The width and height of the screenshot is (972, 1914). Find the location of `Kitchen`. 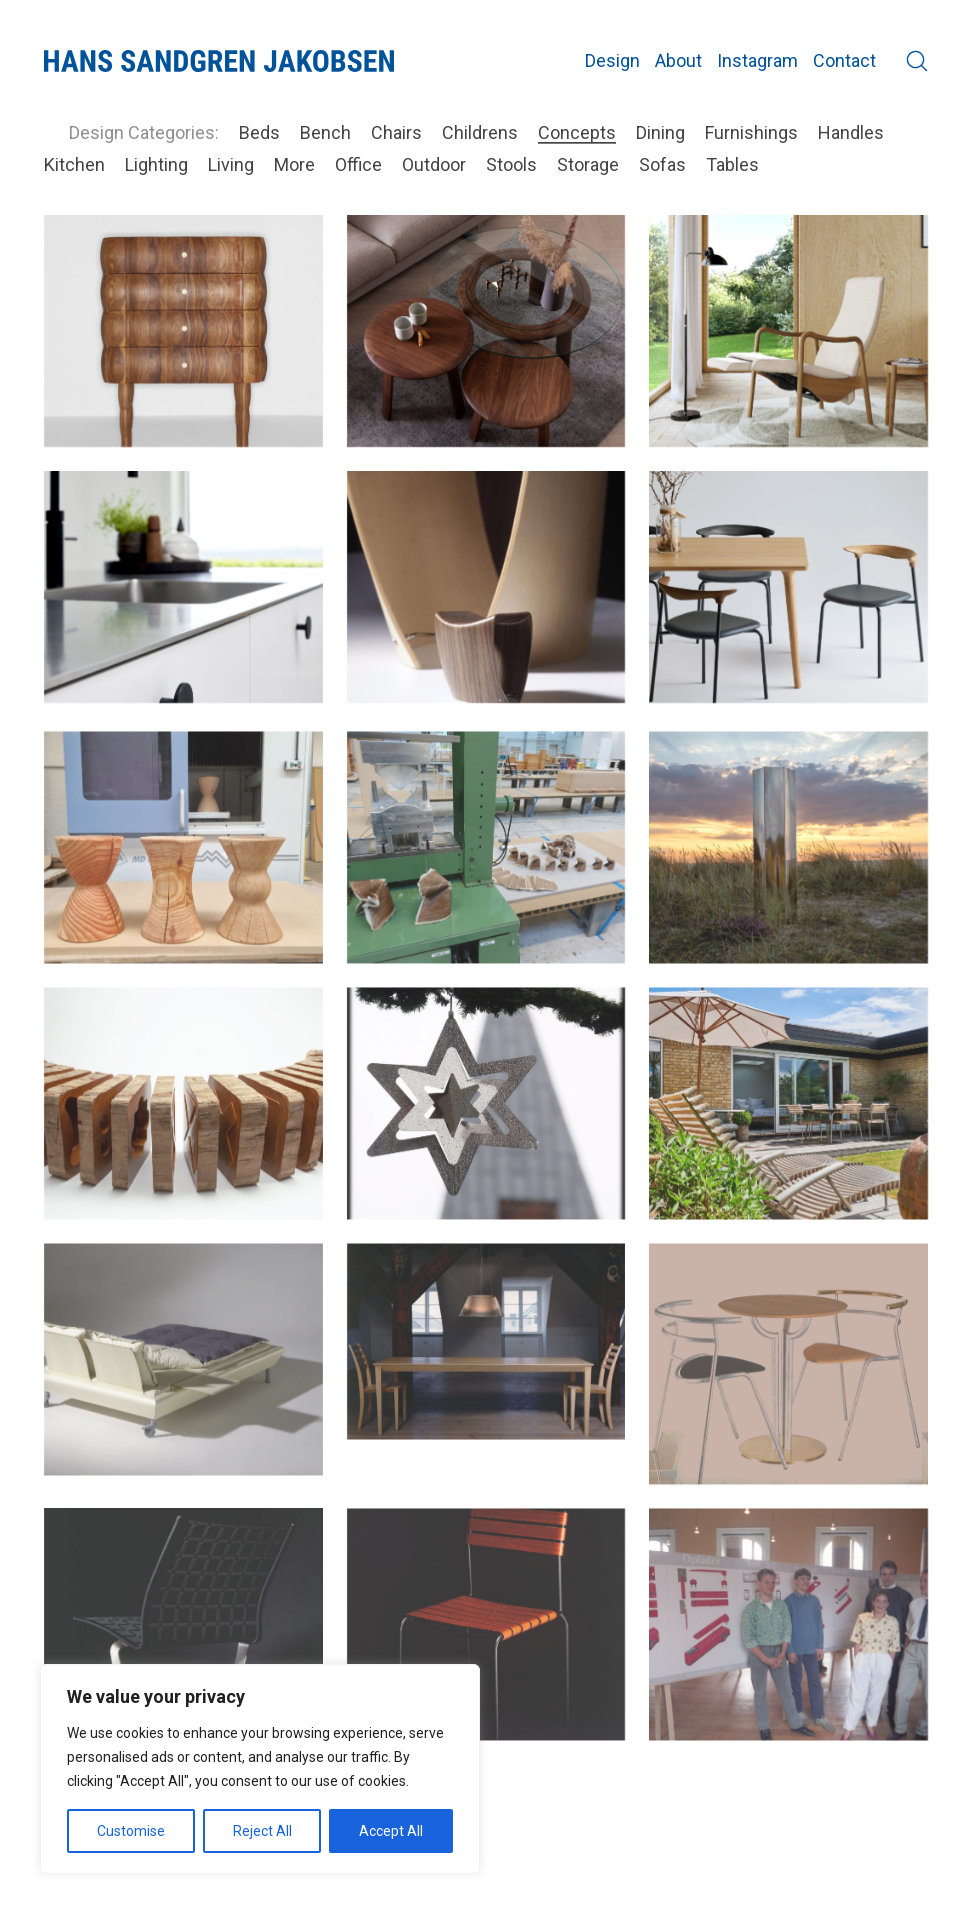

Kitchen is located at coordinates (74, 164).